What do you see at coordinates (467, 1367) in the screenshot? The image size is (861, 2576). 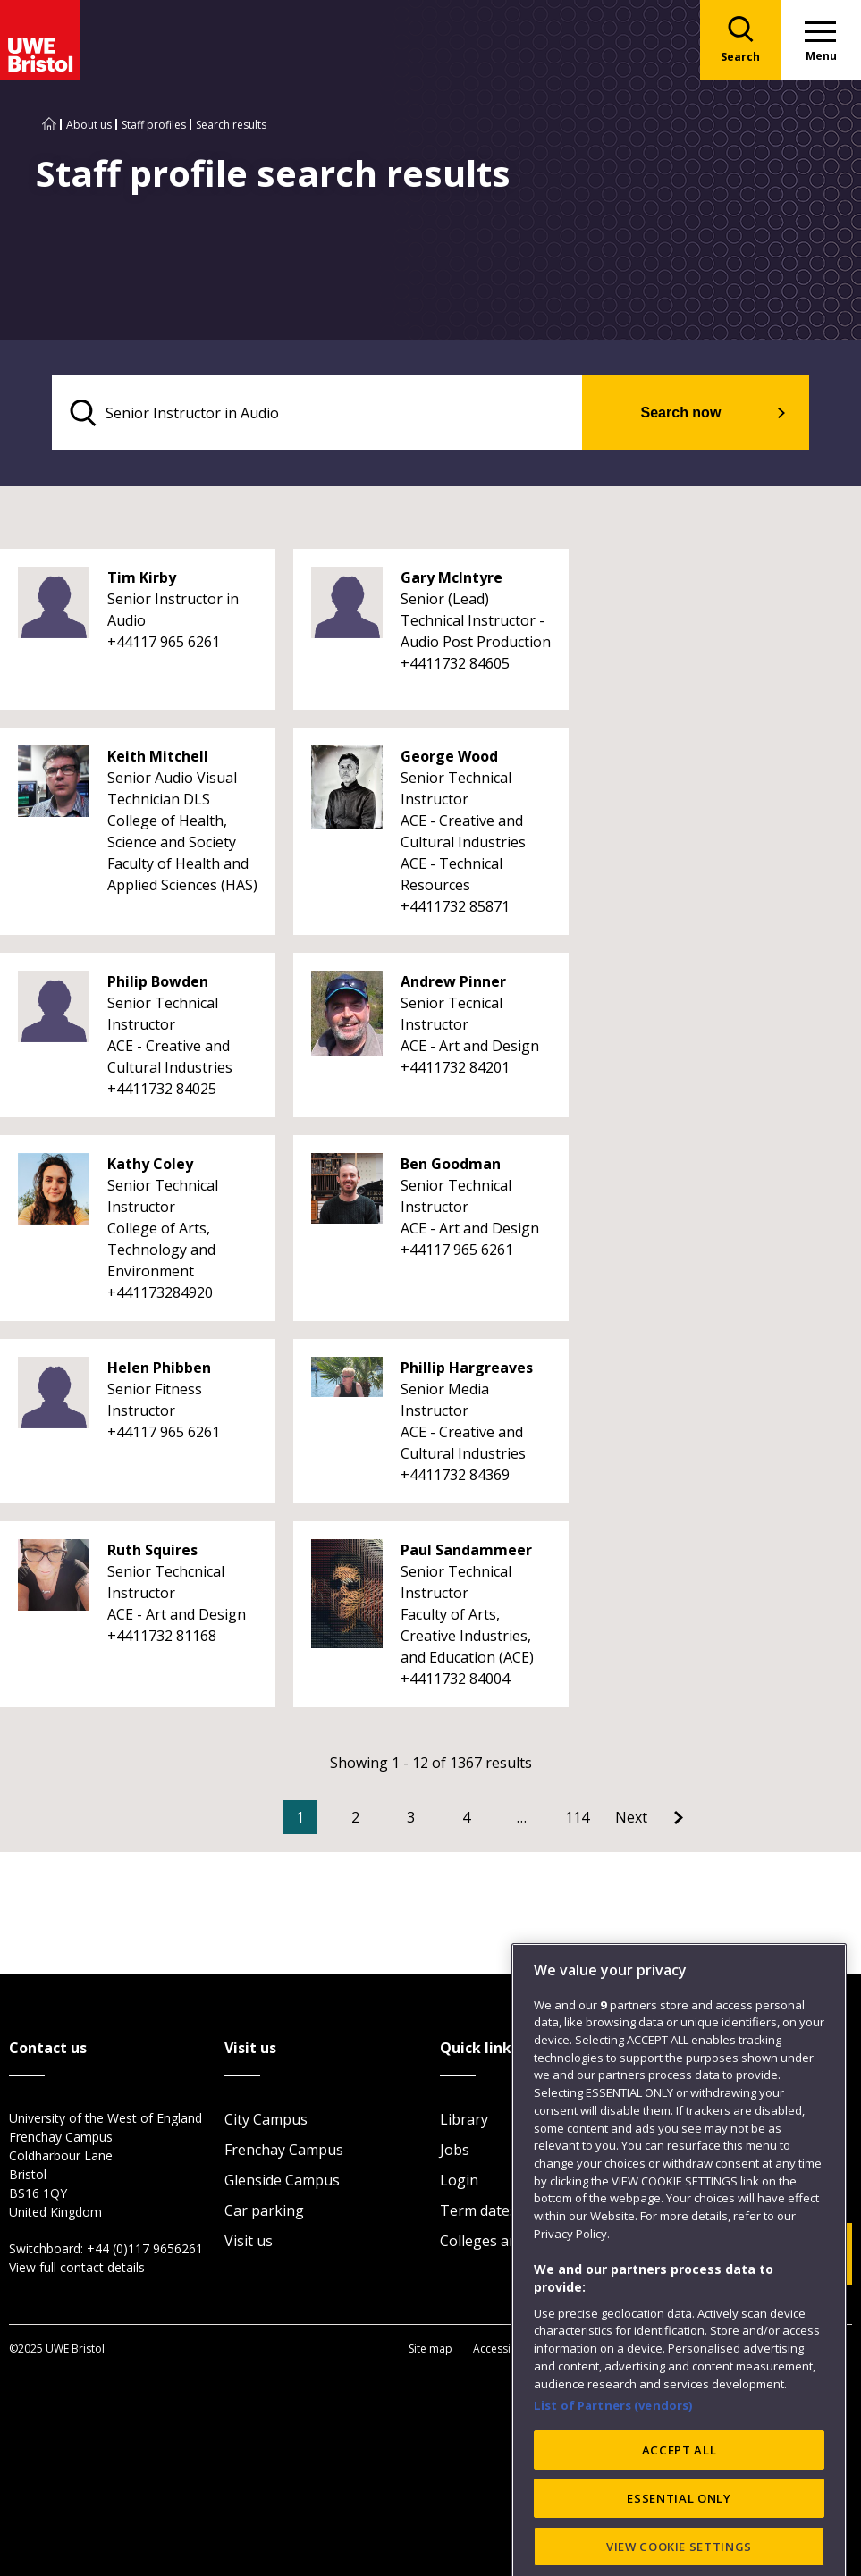 I see `Phillip Hargreaves` at bounding box center [467, 1367].